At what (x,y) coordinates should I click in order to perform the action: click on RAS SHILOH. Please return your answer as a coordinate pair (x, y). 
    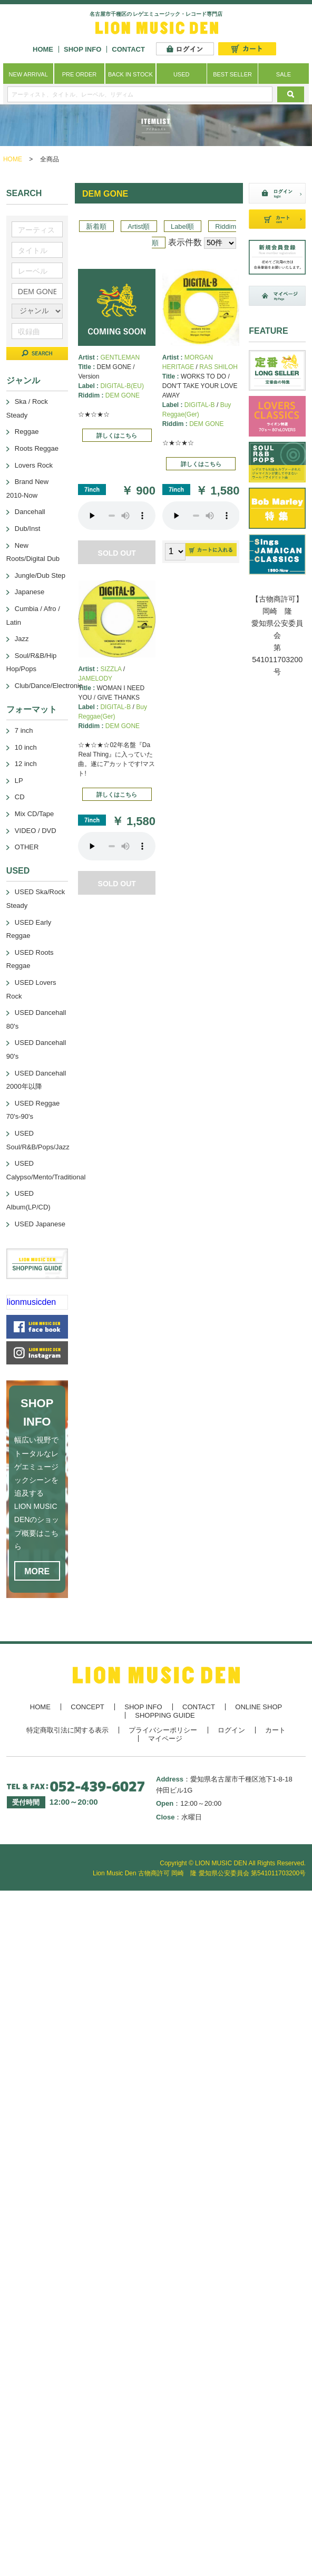
    Looking at the image, I should click on (218, 367).